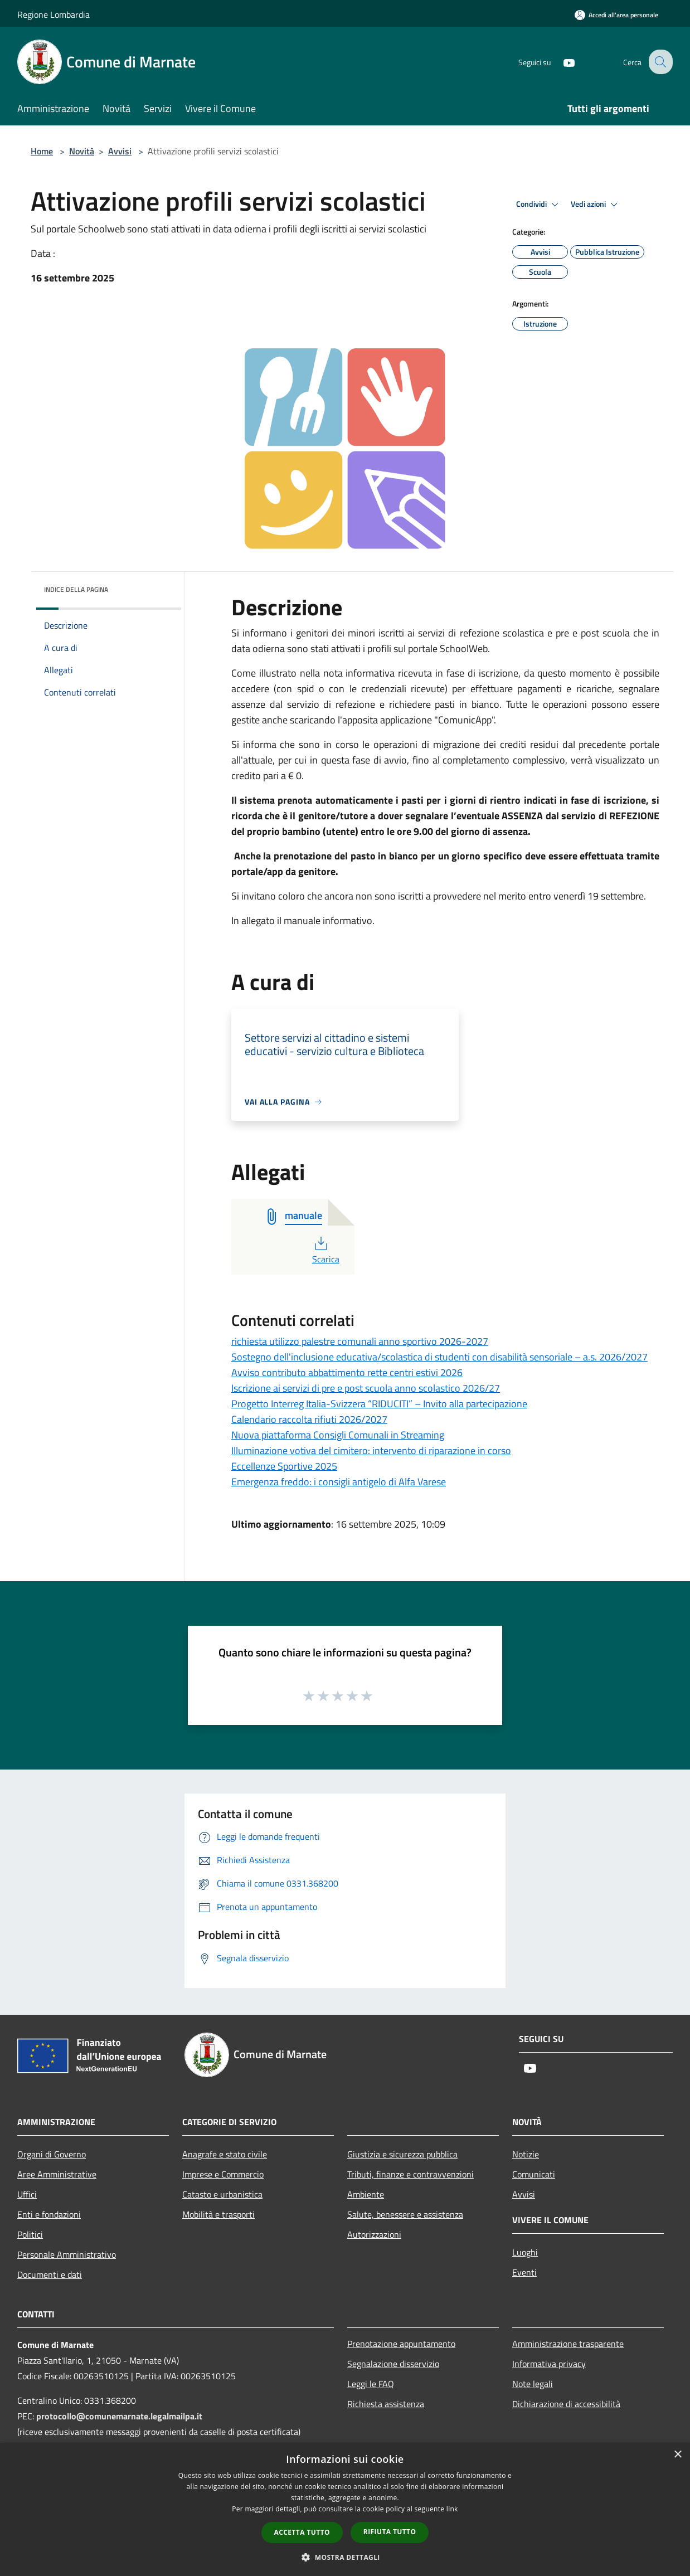 The height and width of the screenshot is (2576, 690). I want to click on Emergenza freddo: i consigli antigelo di Alfa Varese, so click(338, 1481).